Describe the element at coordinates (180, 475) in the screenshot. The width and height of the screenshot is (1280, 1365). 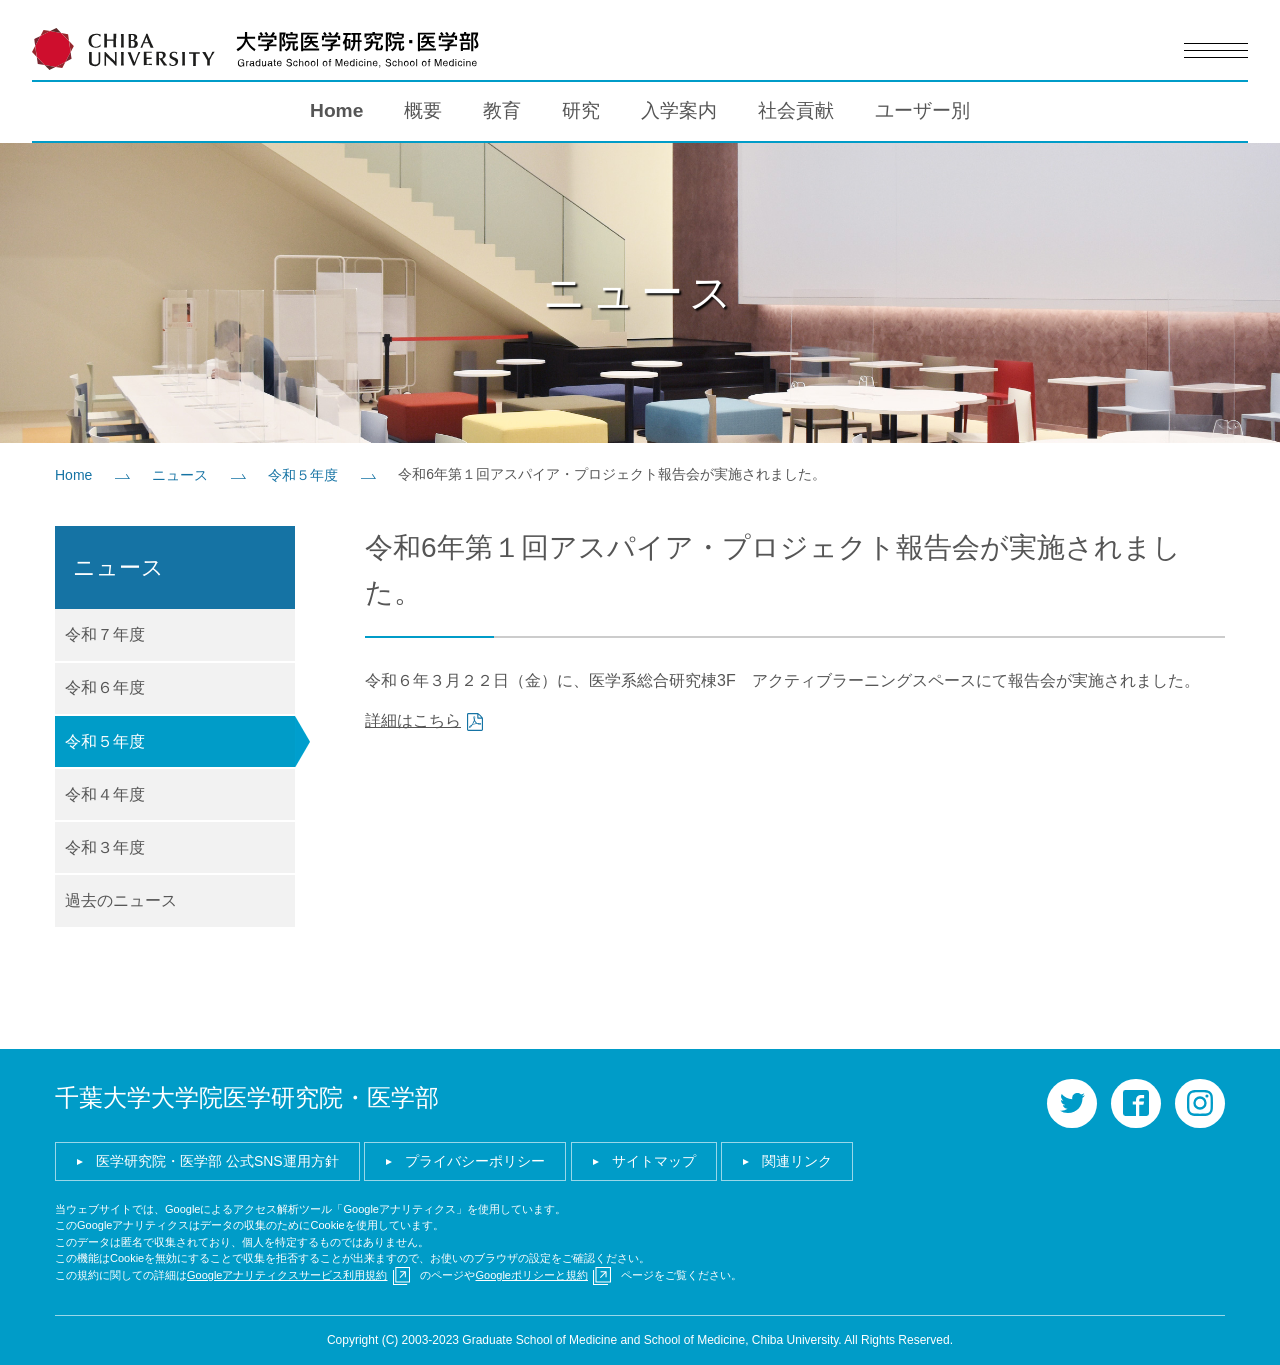
I see `ニュース` at that location.